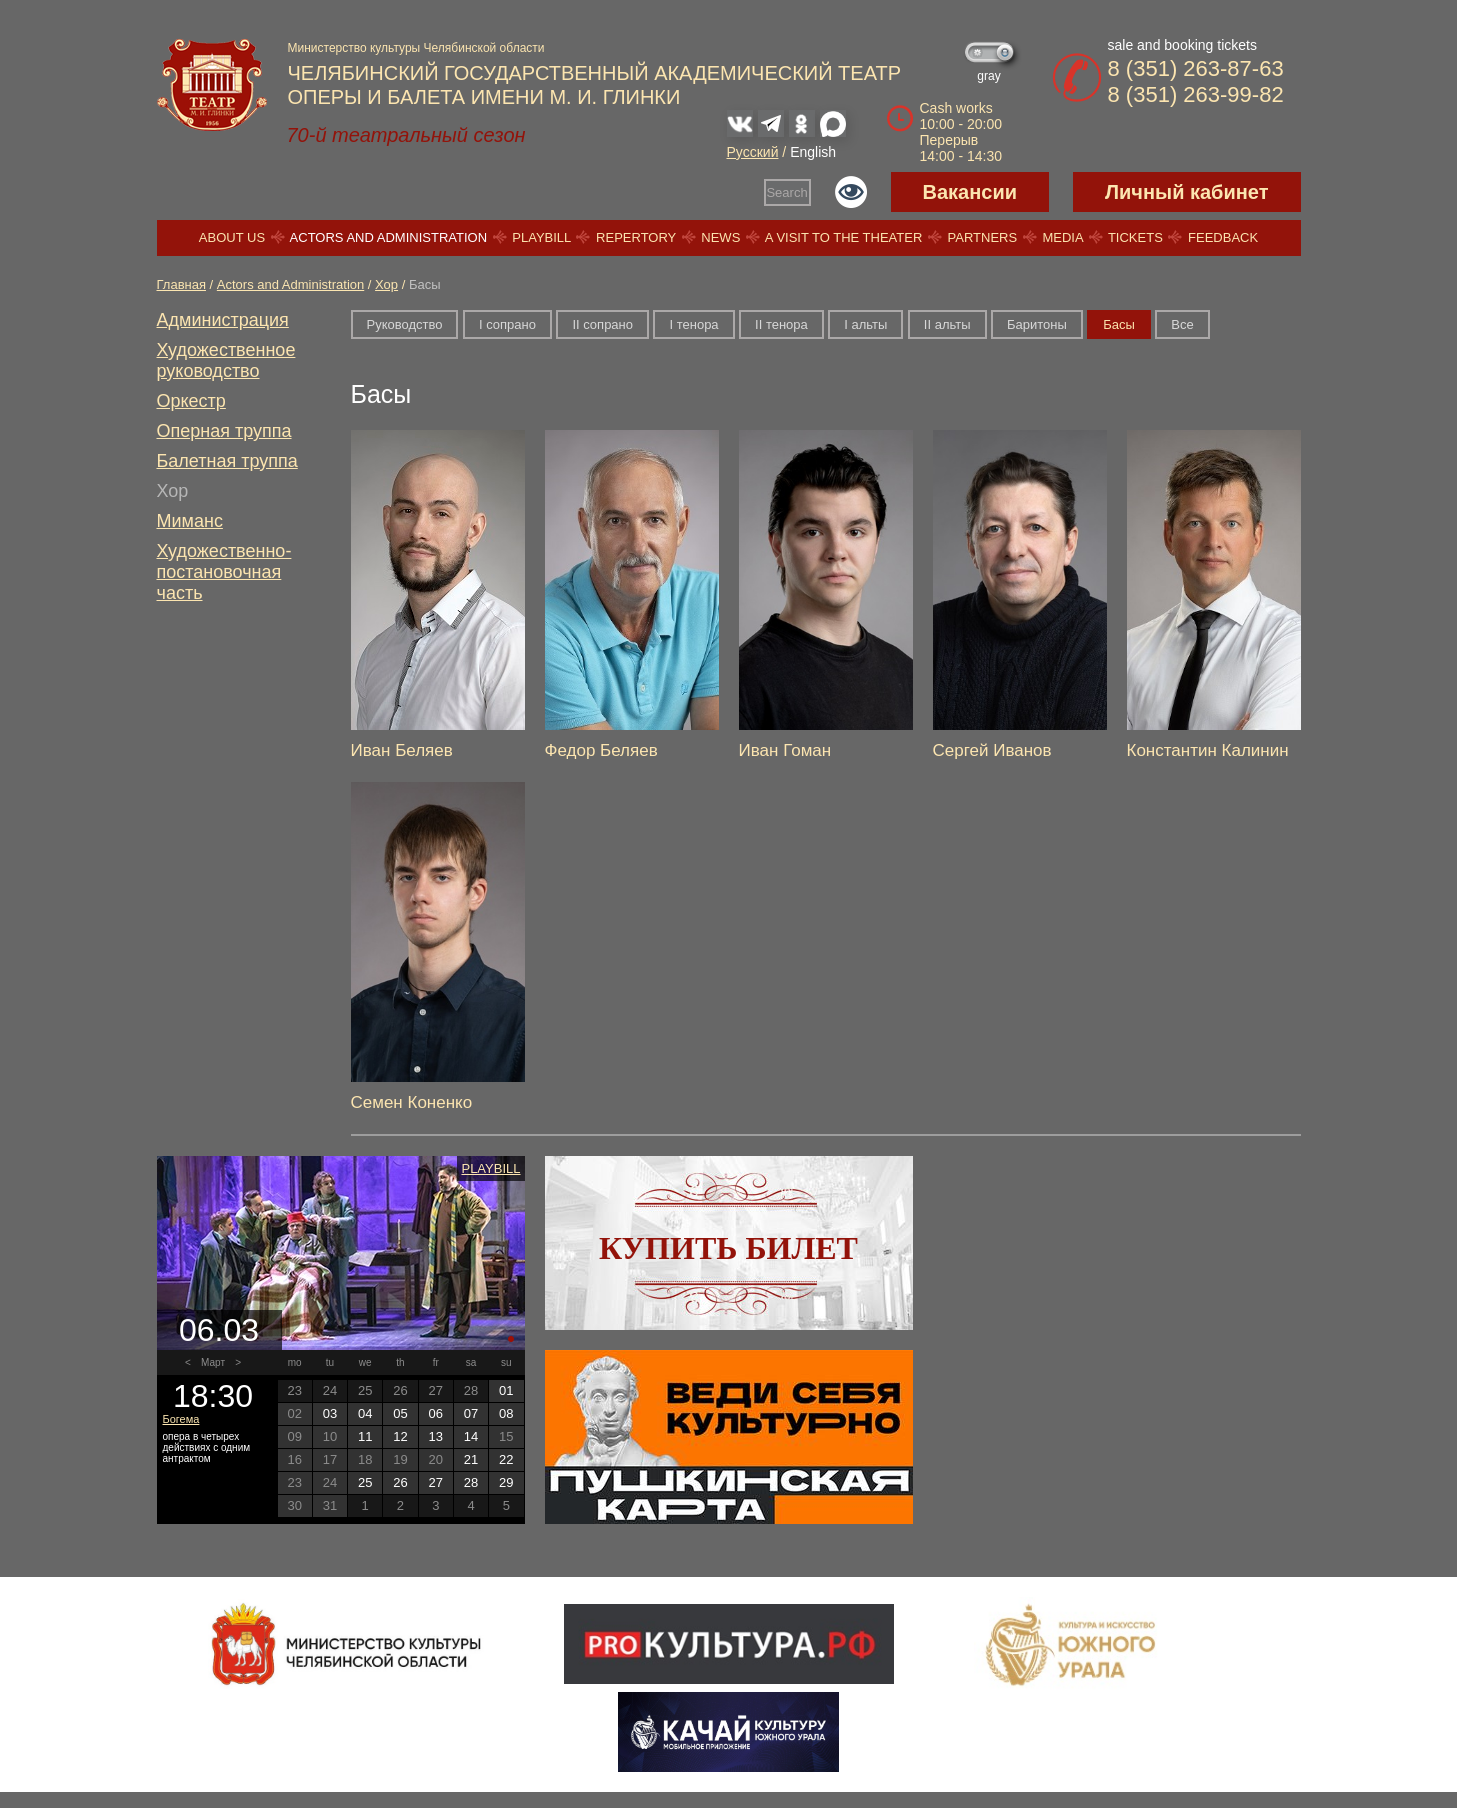 This screenshot has width=1457, height=1808. I want to click on I тенора, so click(693, 324).